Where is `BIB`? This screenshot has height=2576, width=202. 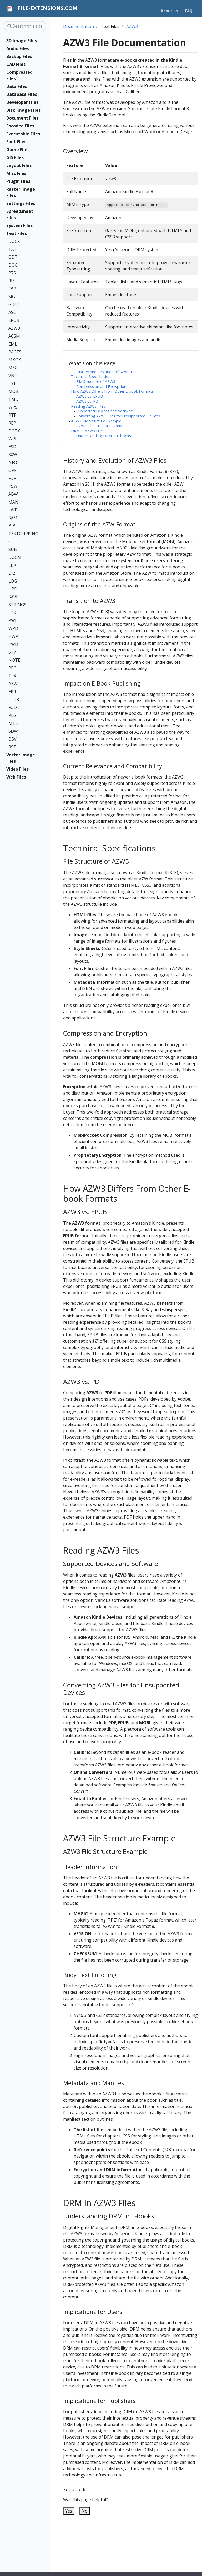 BIB is located at coordinates (12, 526).